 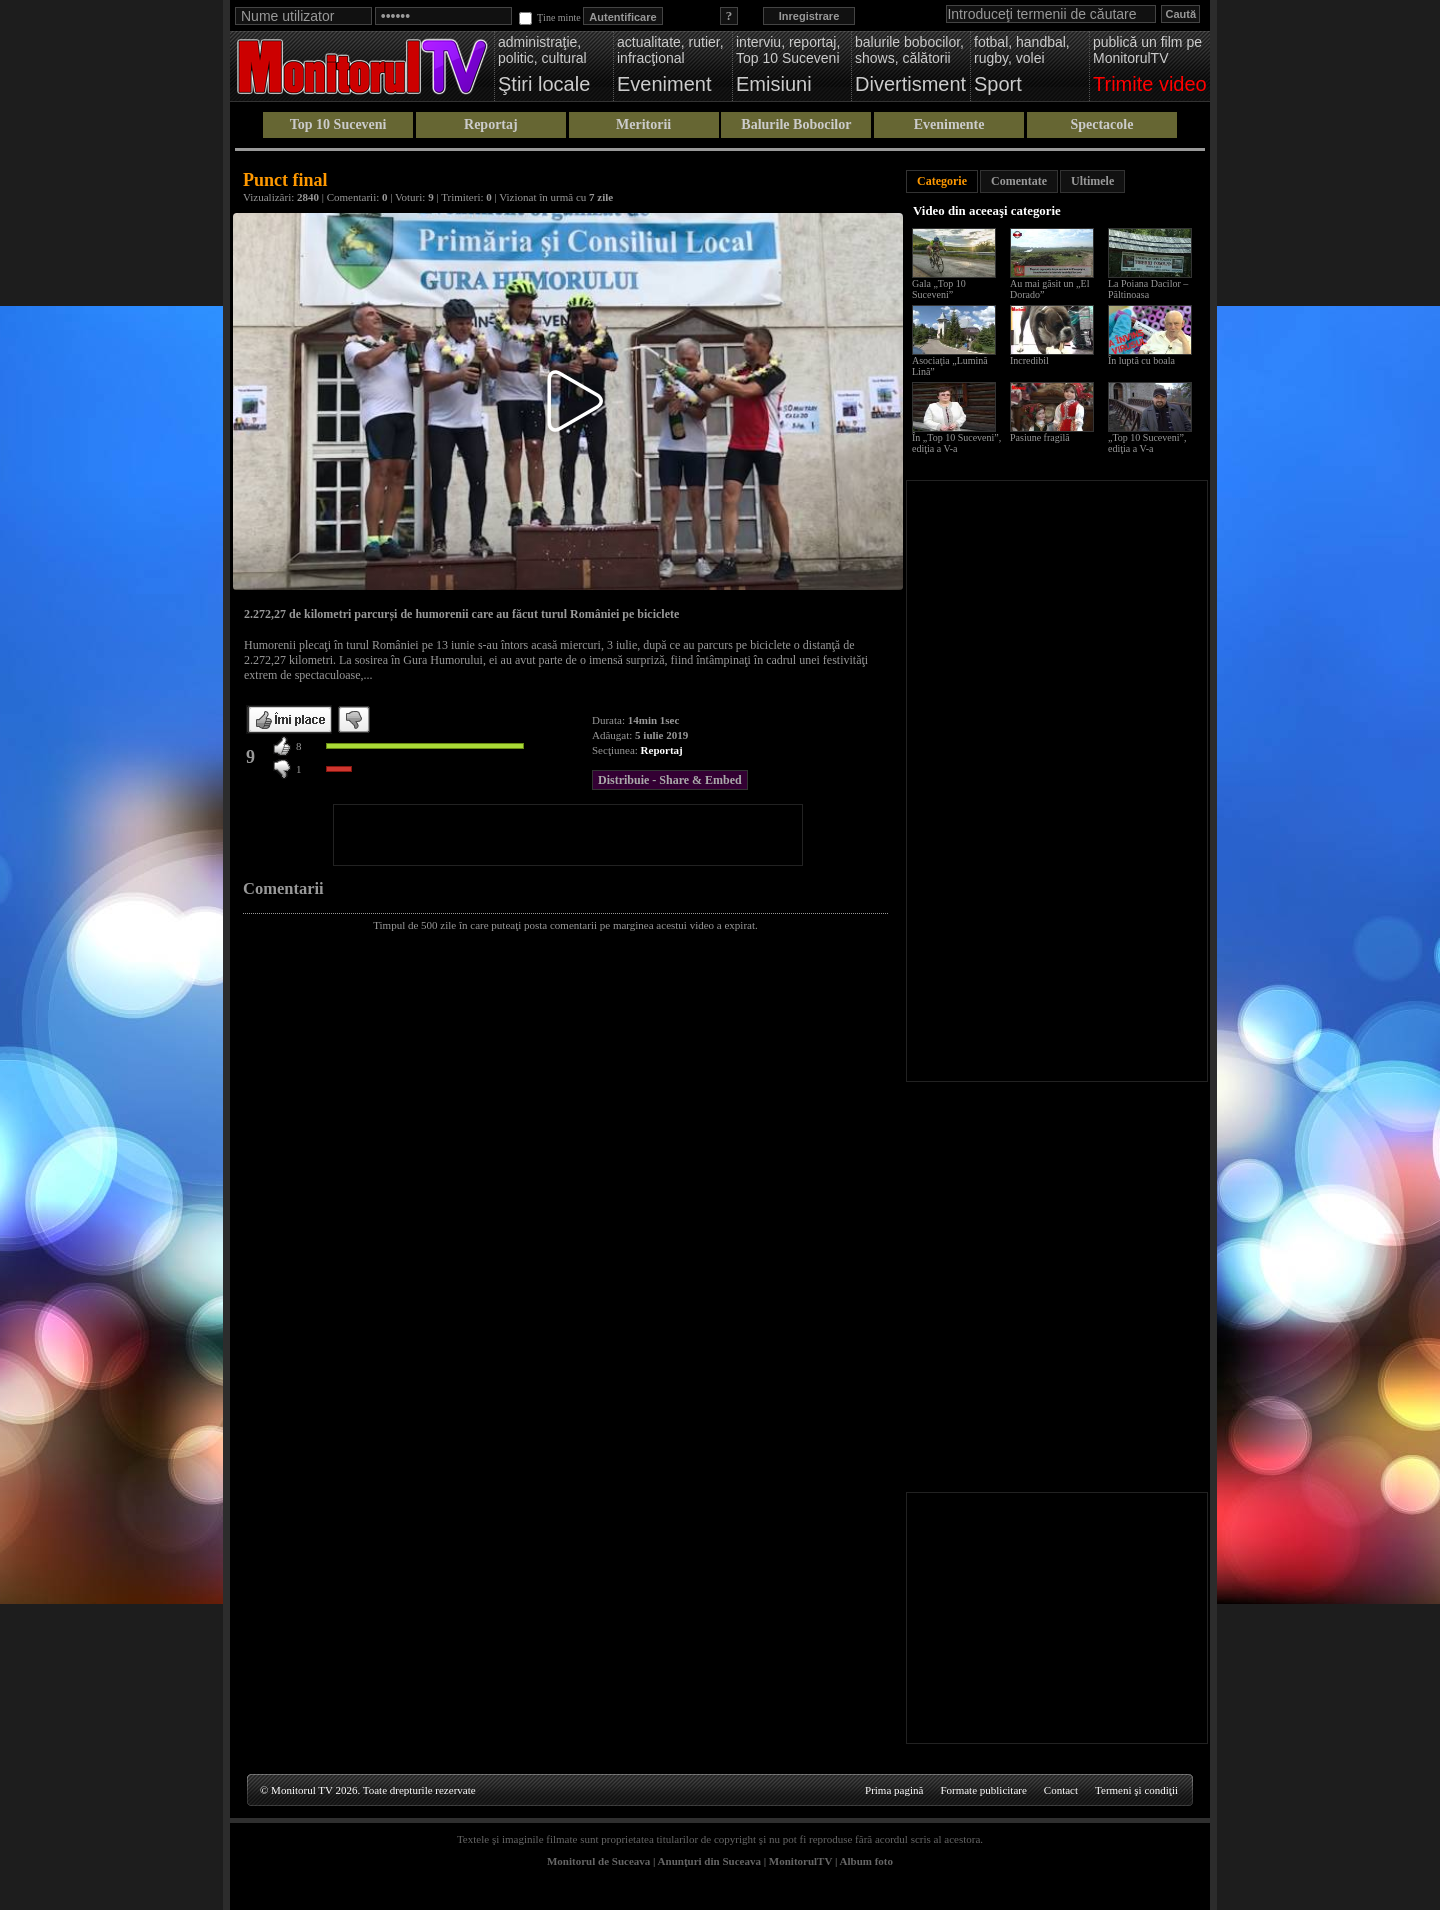 I want to click on [Advertisement], so click(x=568, y=835).